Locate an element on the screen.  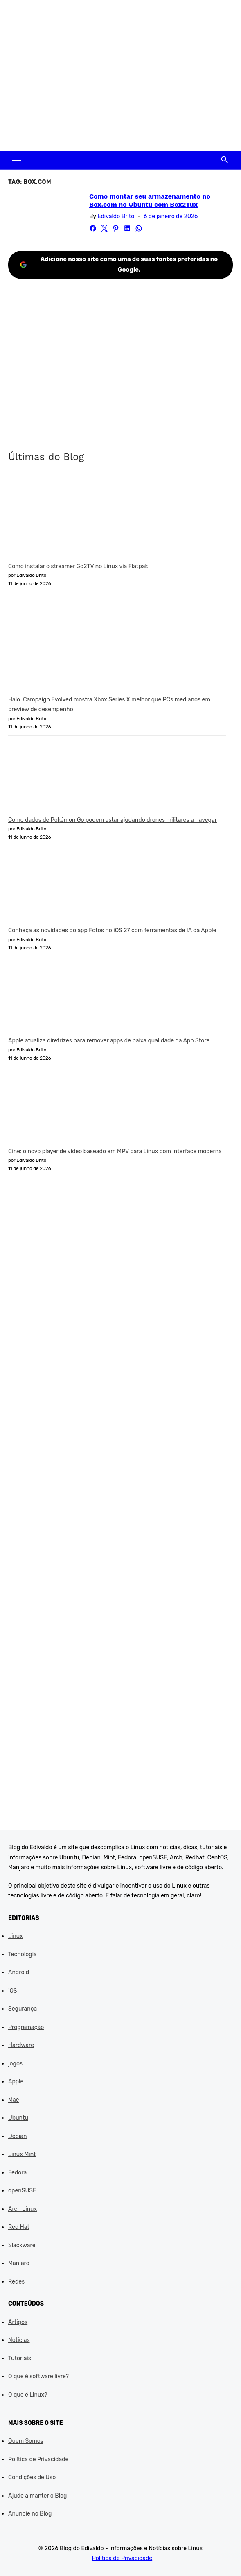
Android is located at coordinates (18, 1972).